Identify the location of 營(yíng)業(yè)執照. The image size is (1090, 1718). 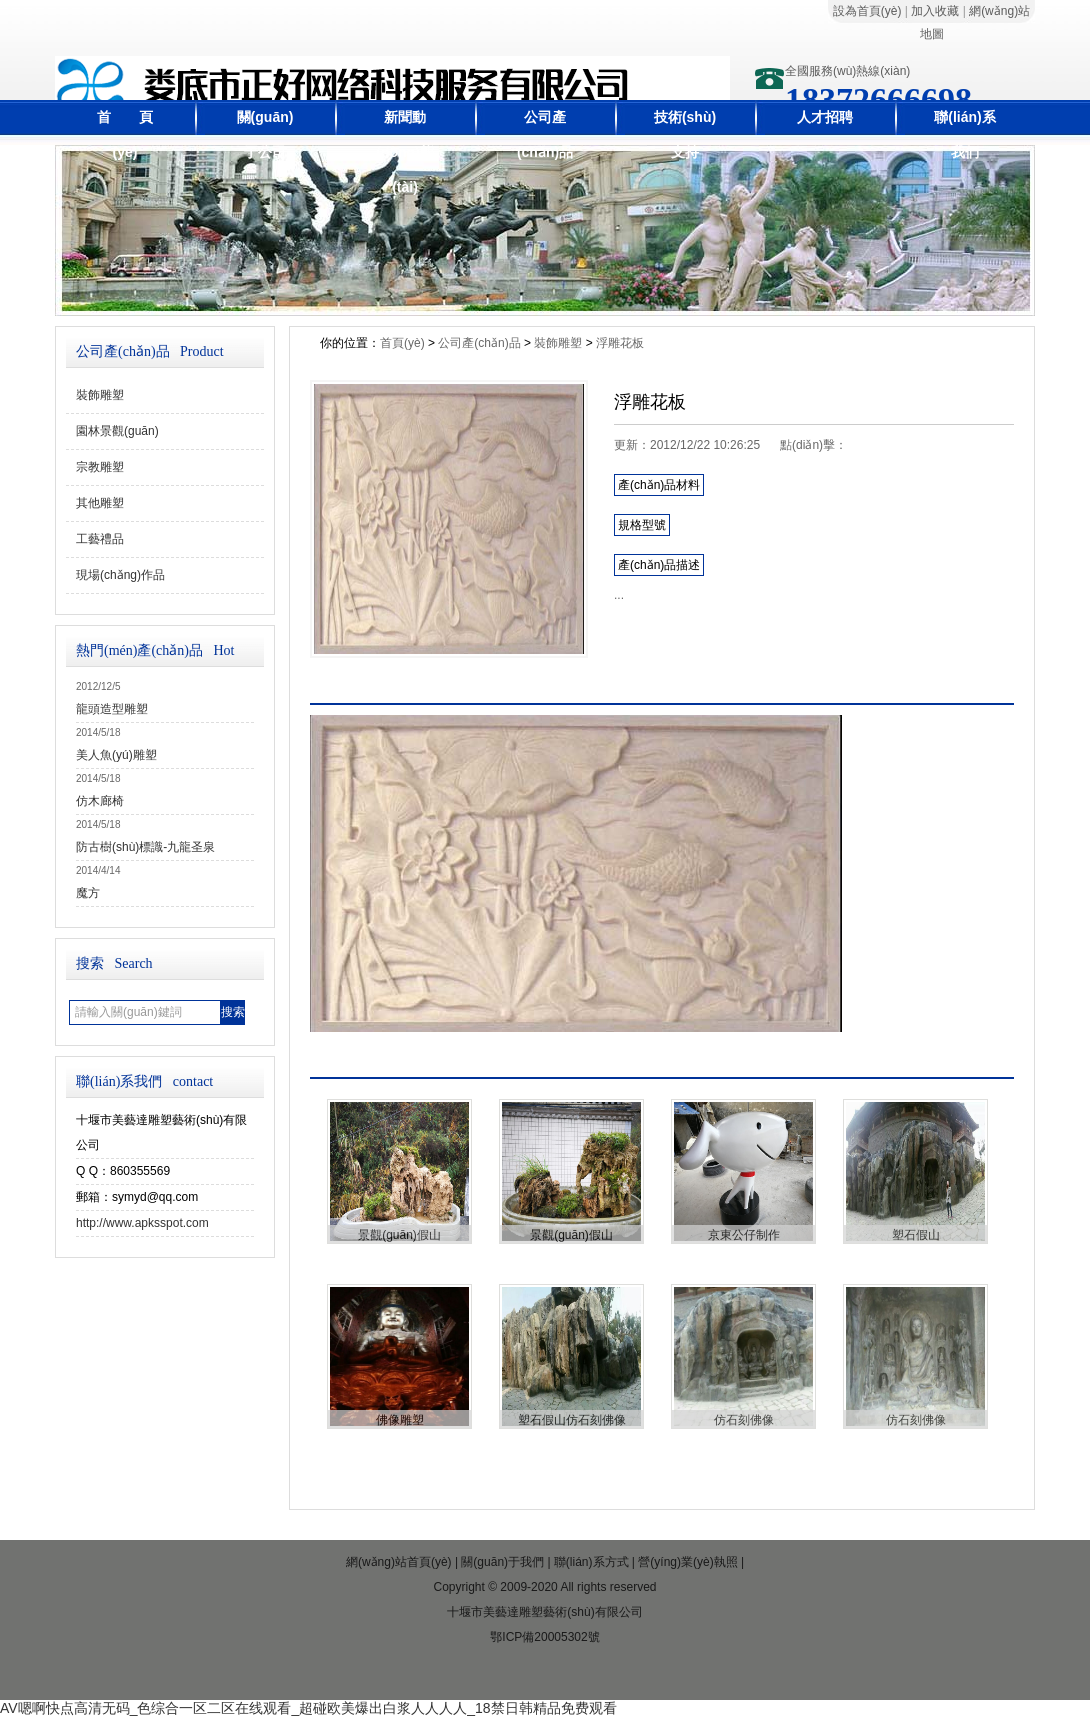
(687, 1562).